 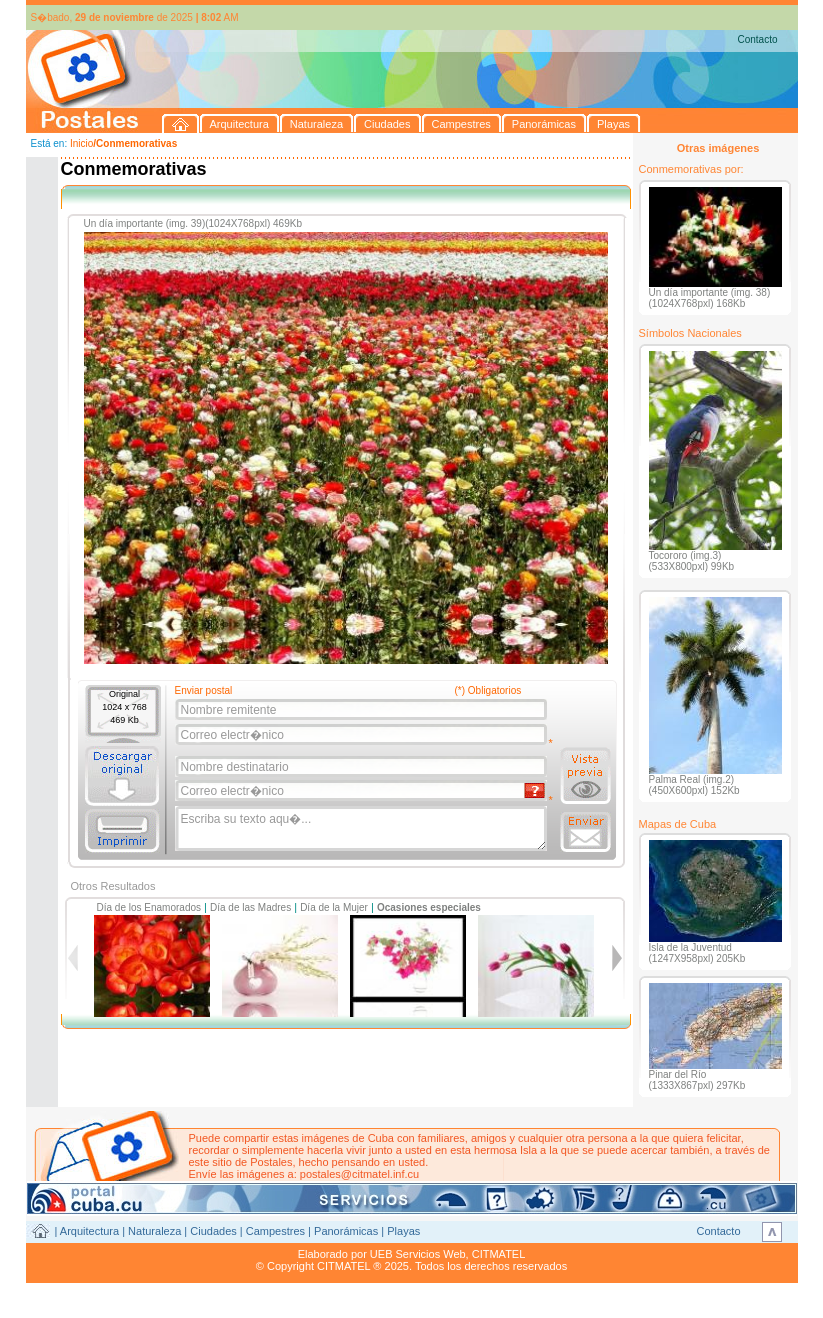 What do you see at coordinates (757, 39) in the screenshot?
I see `Contacto` at bounding box center [757, 39].